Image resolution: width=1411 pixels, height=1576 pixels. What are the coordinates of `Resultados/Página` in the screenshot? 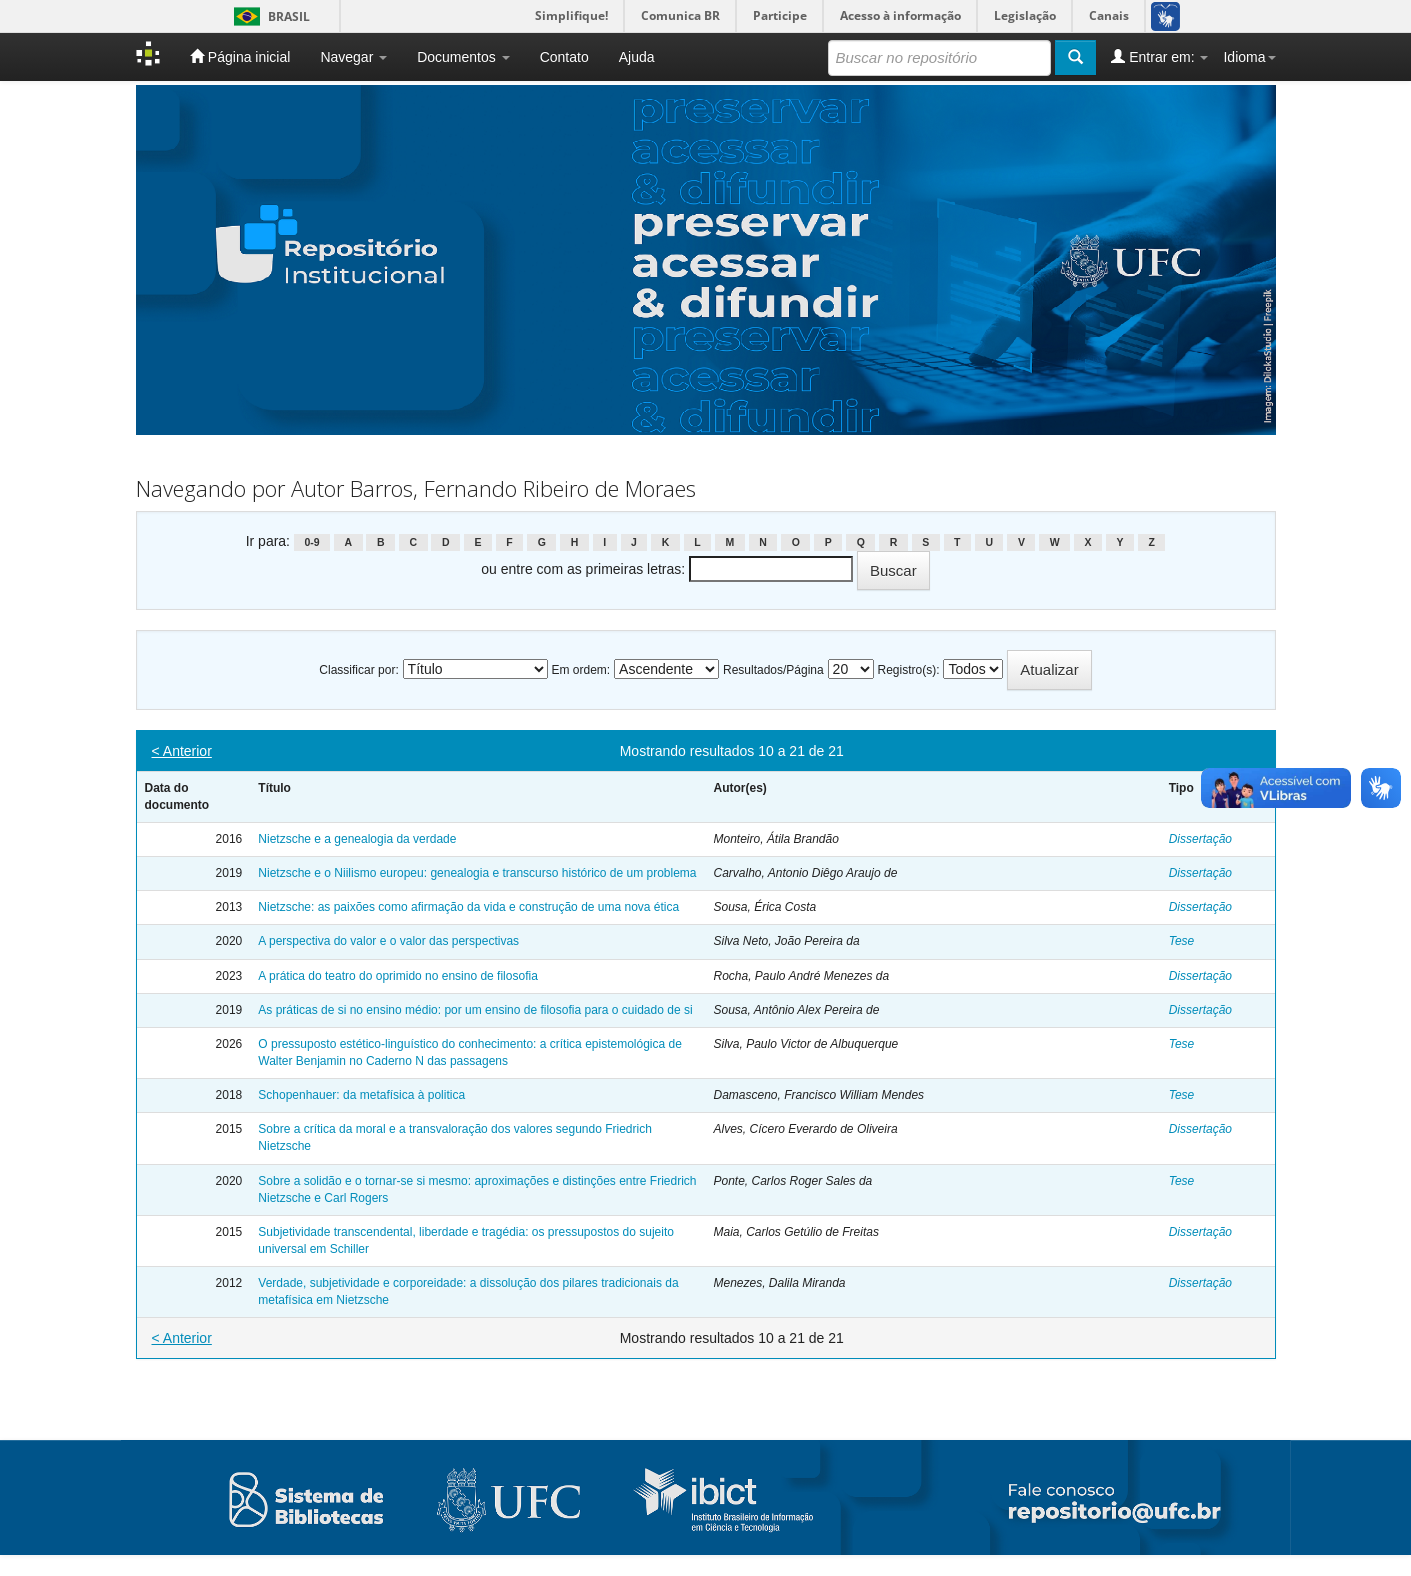 It's located at (773, 670).